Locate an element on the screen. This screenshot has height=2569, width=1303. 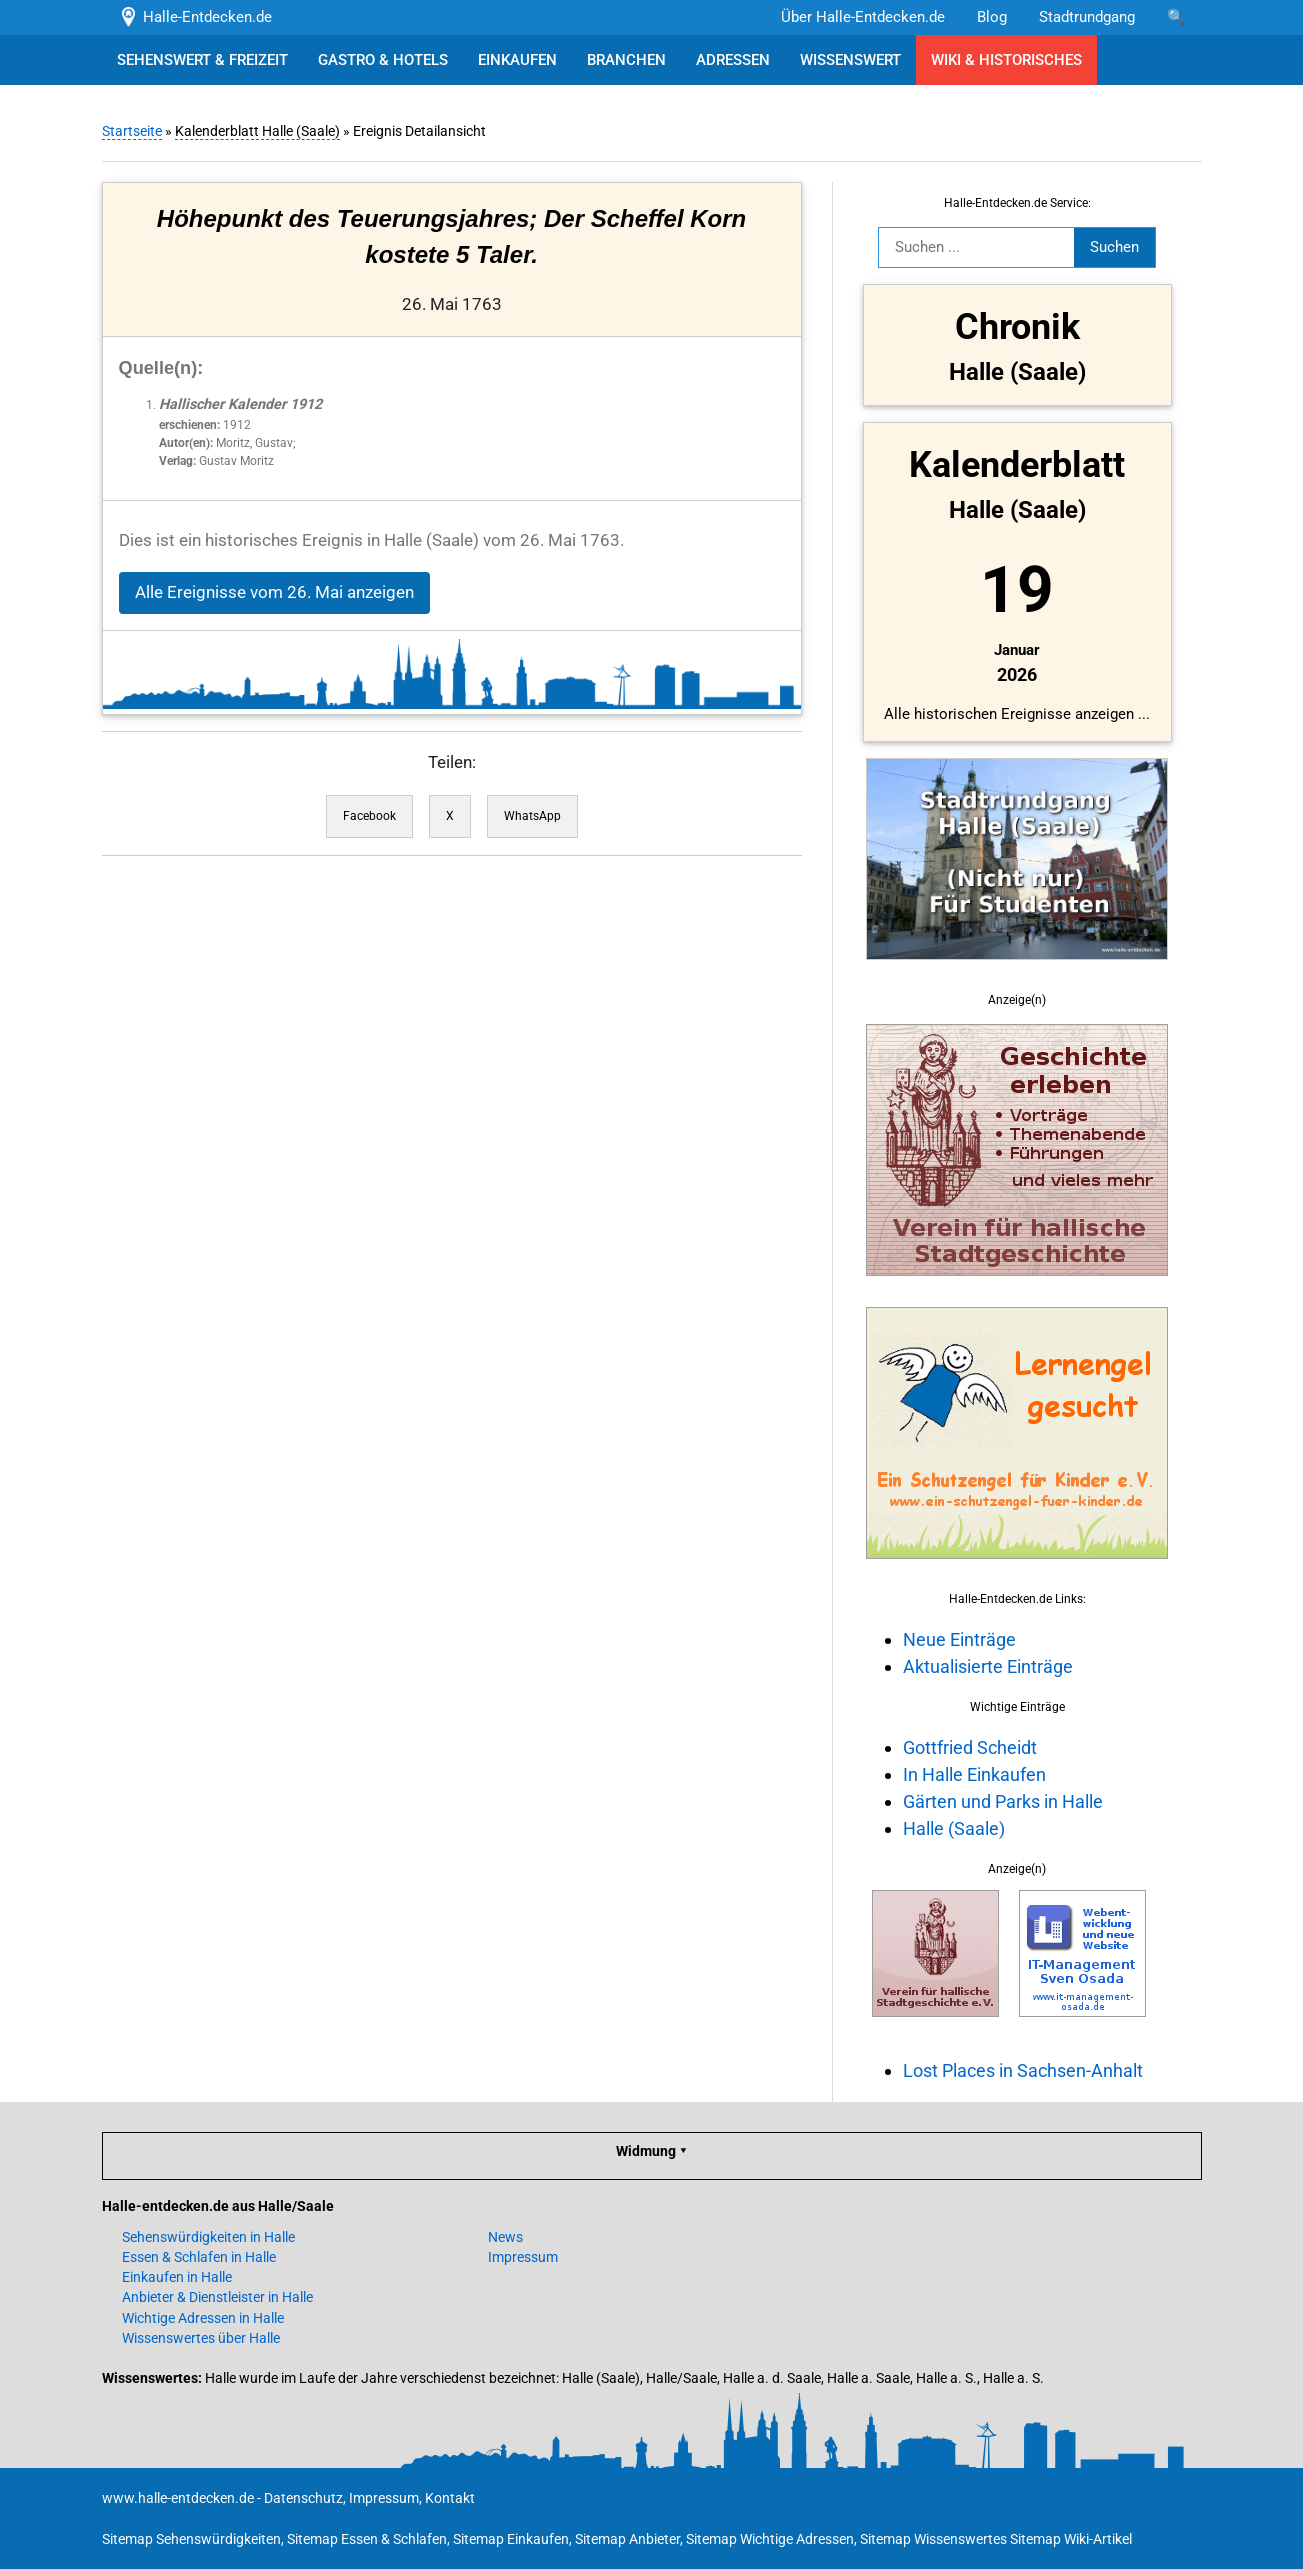
Alle Ereignisse vom 26. Mai anzeigen is located at coordinates (274, 592).